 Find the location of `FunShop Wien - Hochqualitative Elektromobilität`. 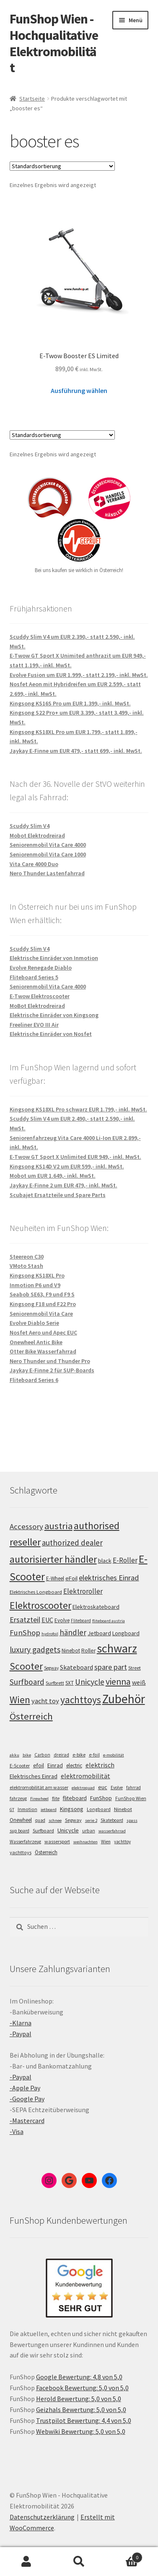

FunShop Wien - Hochqualitative Elektromobilität is located at coordinates (54, 43).